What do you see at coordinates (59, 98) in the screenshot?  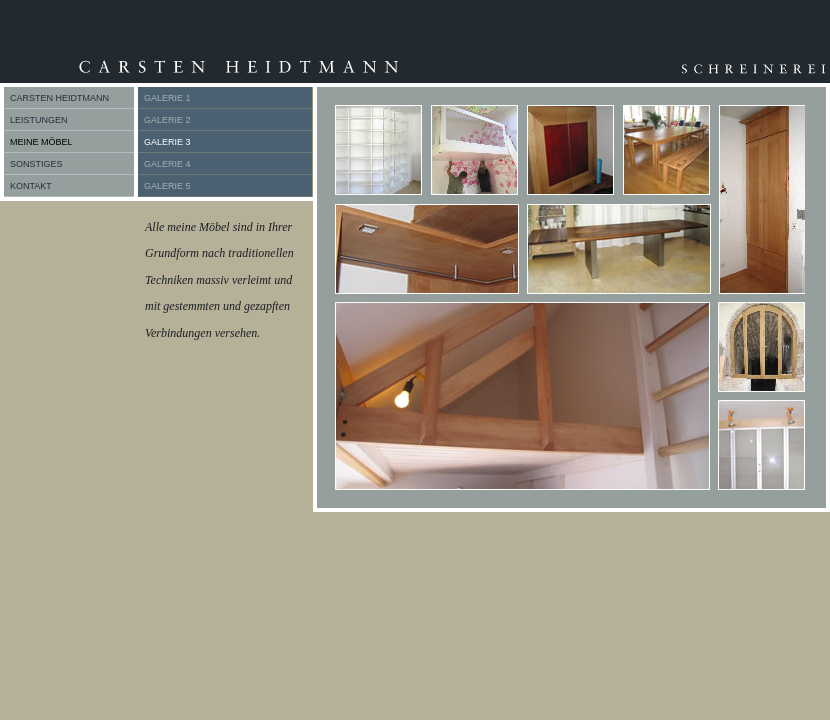 I see `CARSTEN HEIDTMANN` at bounding box center [59, 98].